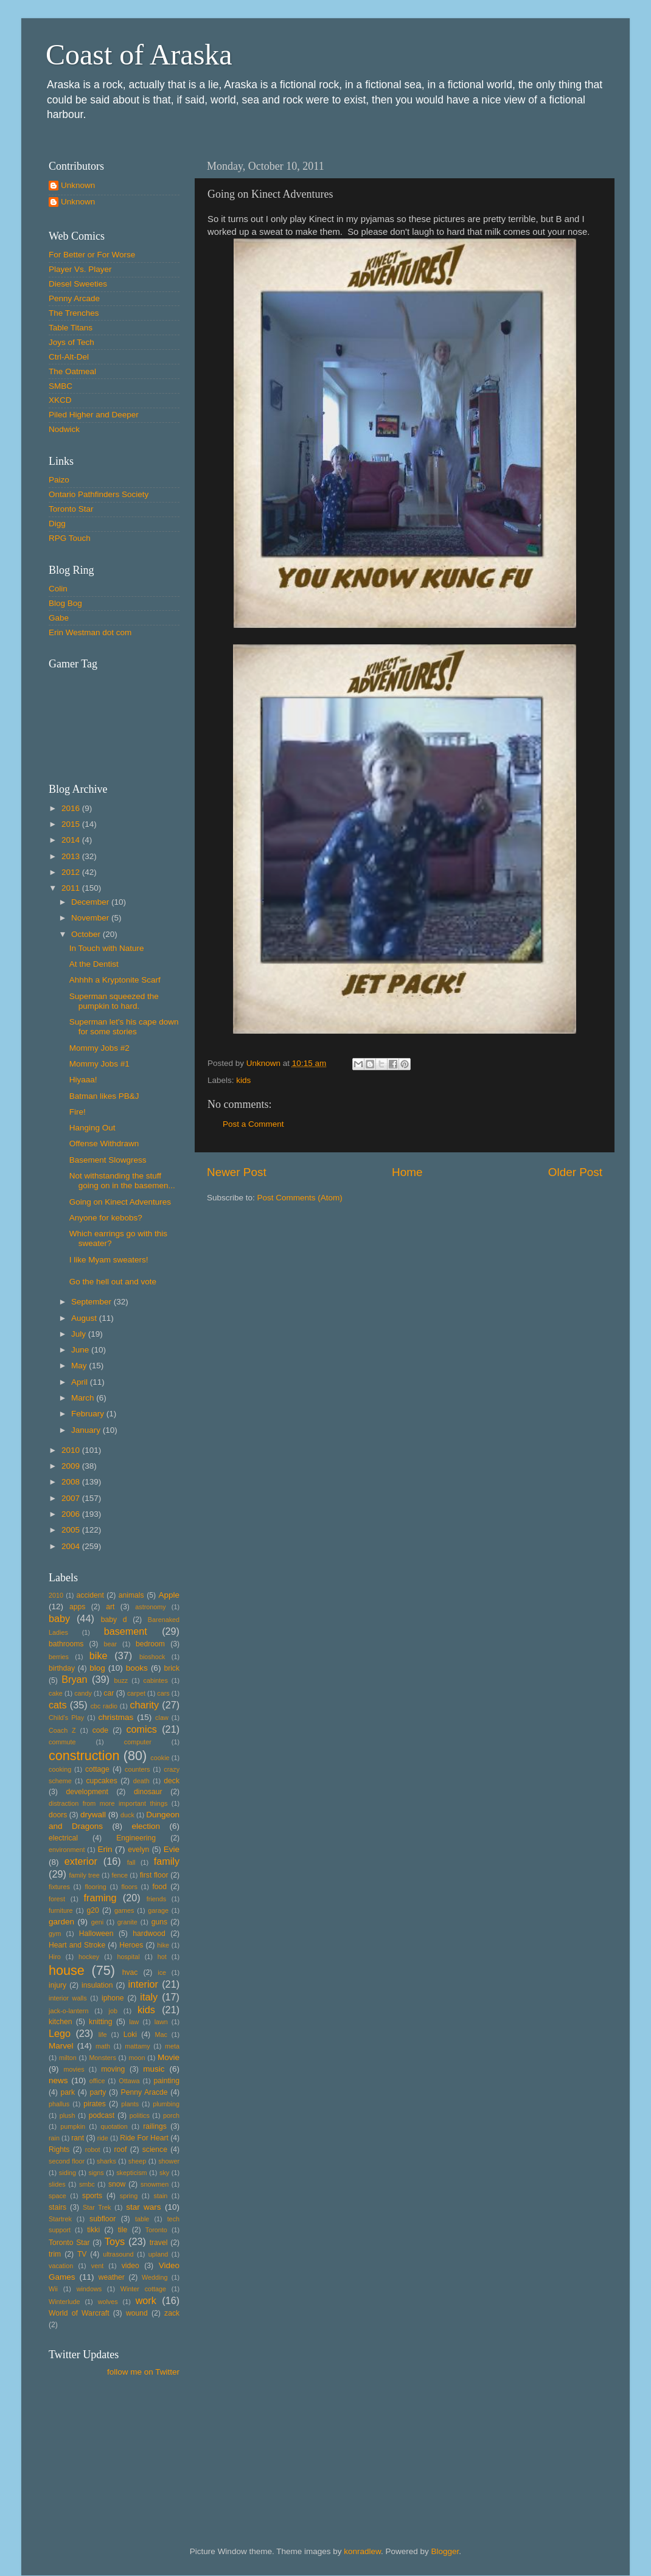  I want to click on animals, so click(131, 1595).